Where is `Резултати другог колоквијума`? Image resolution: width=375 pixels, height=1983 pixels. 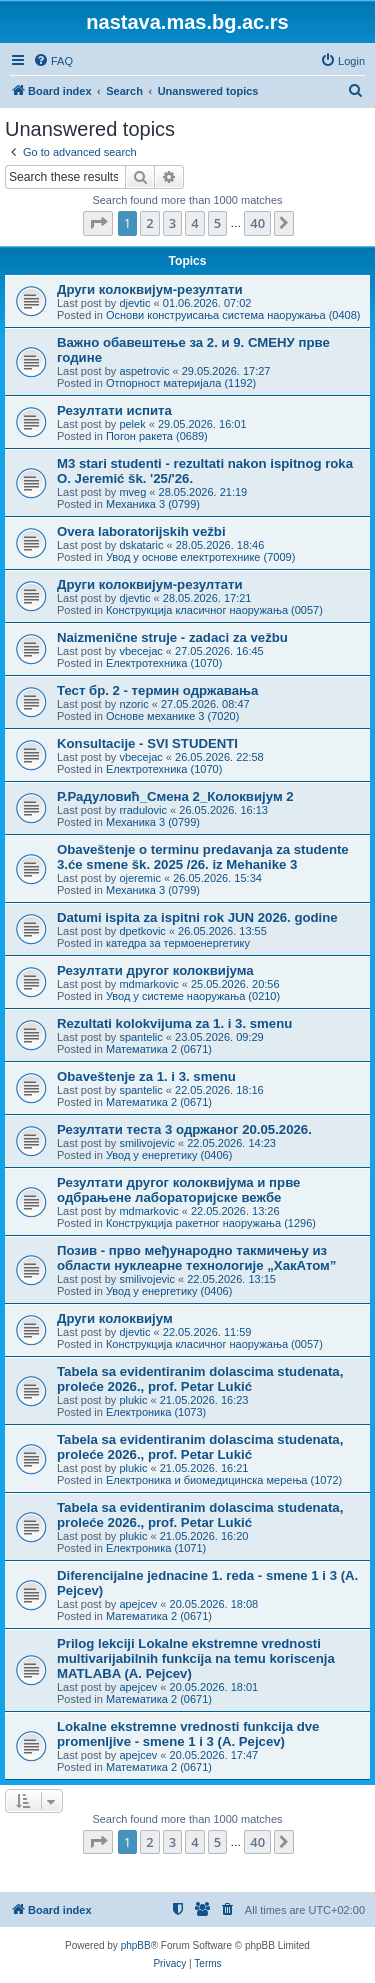
Резултати другог колоквијума is located at coordinates (155, 970).